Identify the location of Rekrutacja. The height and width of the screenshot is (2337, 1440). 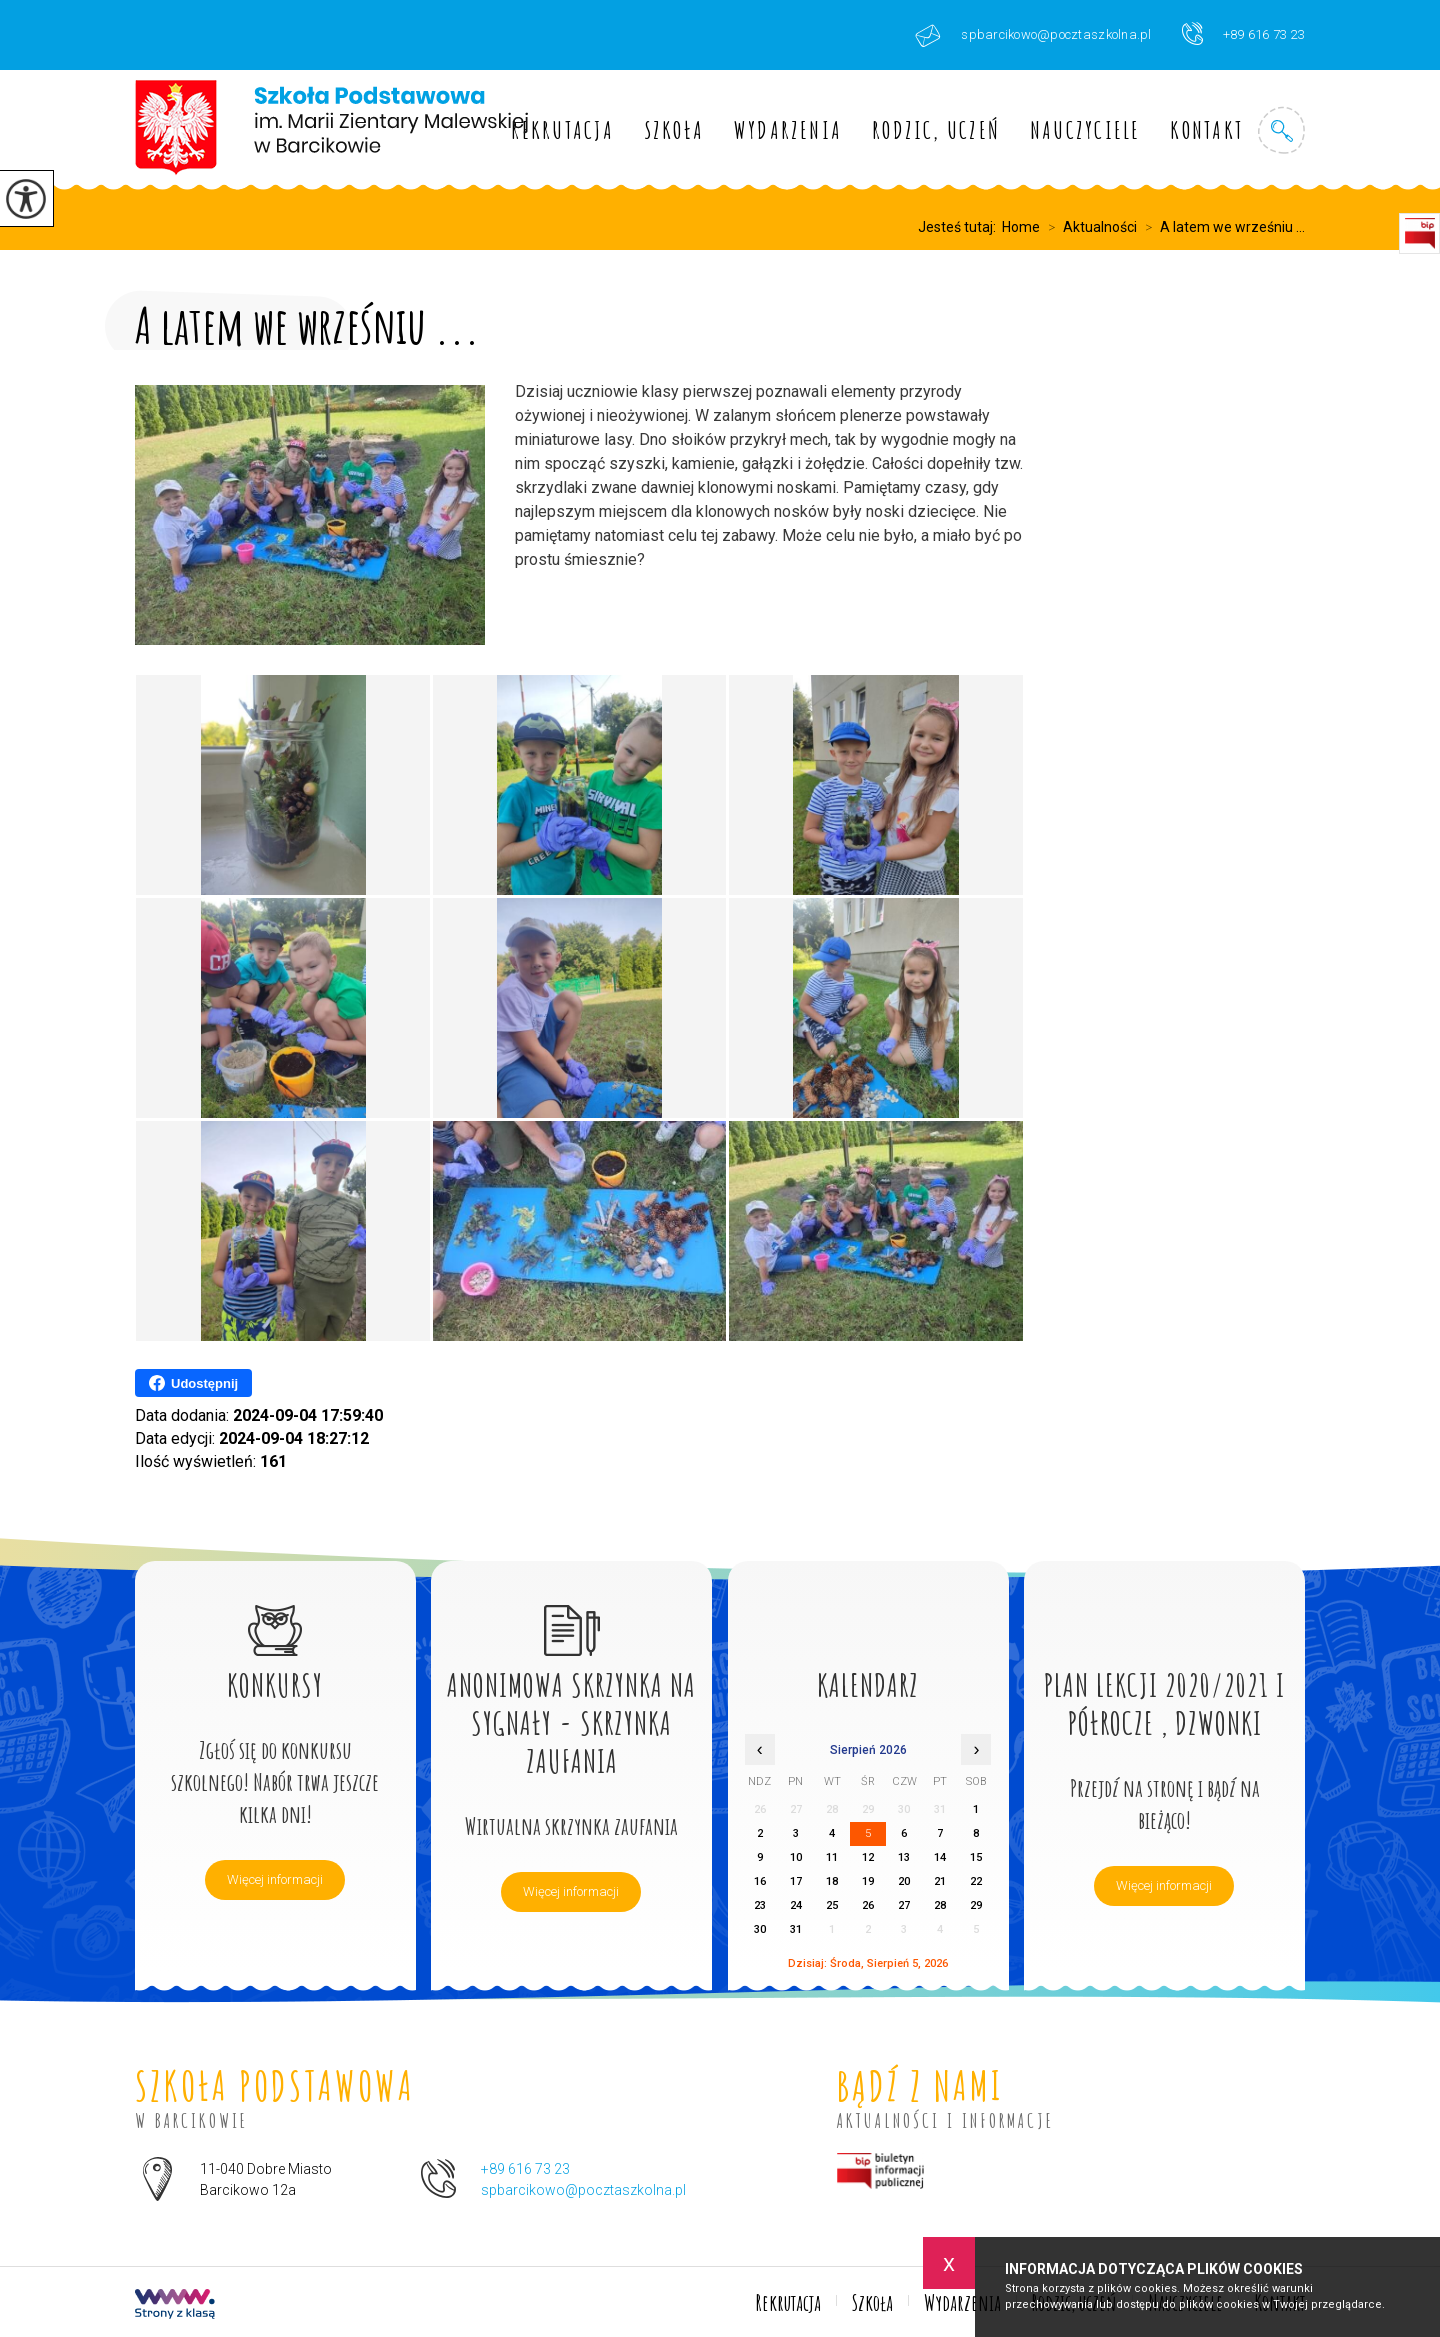
(562, 130).